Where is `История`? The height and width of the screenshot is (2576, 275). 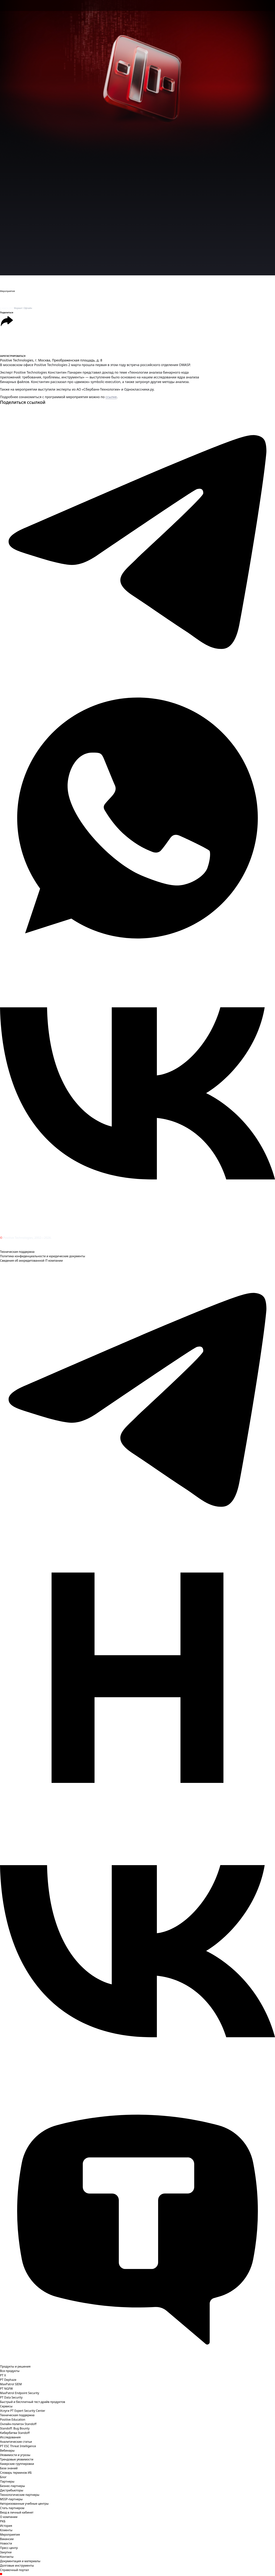
История is located at coordinates (6, 2526).